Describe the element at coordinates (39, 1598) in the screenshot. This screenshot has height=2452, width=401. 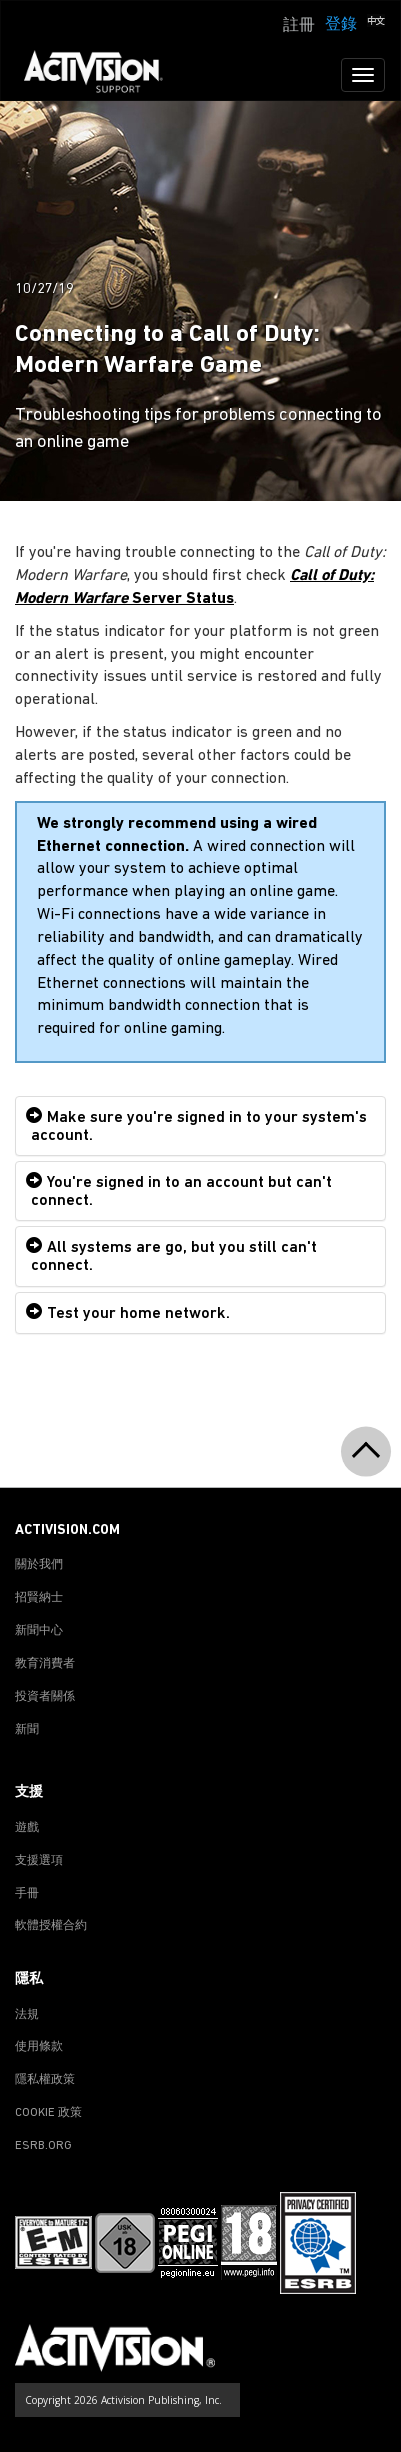
I see `招賢納士` at that location.